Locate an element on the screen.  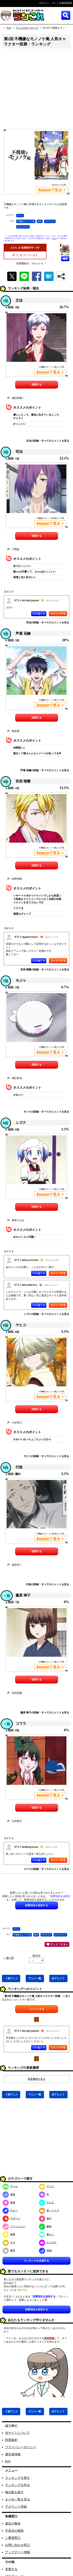
TOP is located at coordinates (8, 27).